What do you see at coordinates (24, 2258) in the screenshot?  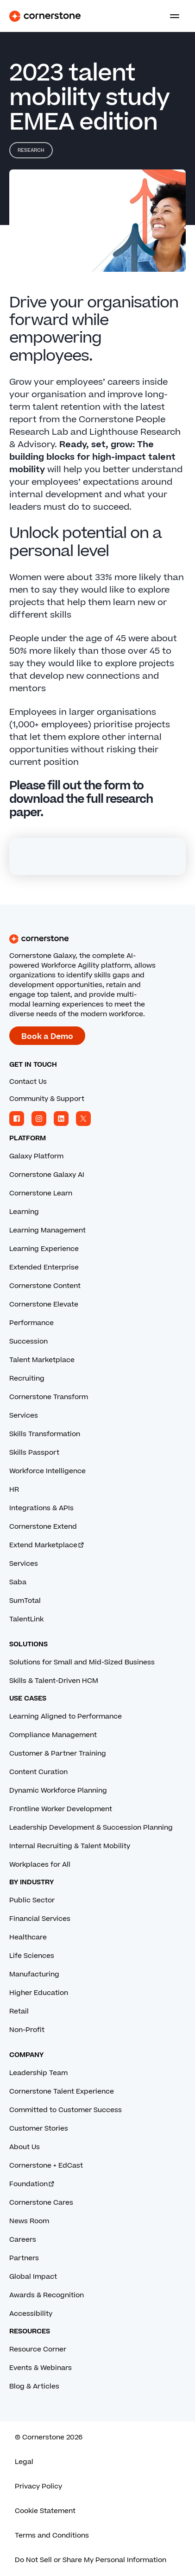 I see `Partners` at bounding box center [24, 2258].